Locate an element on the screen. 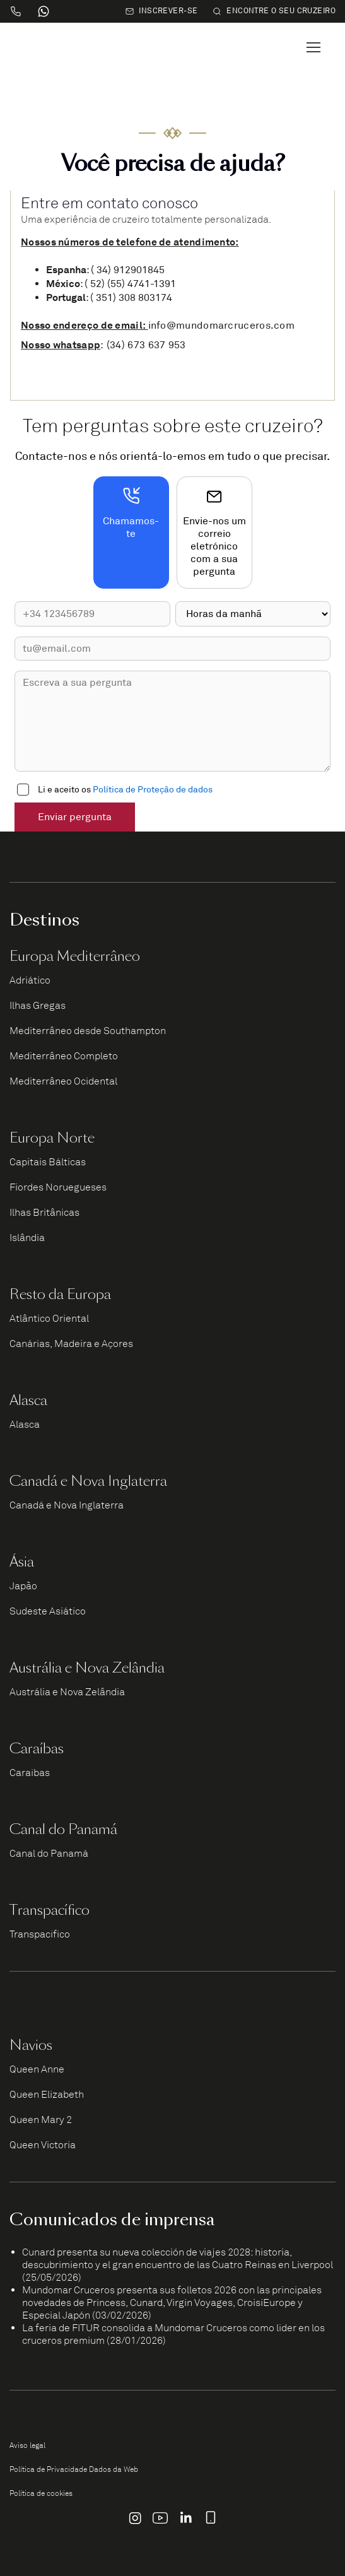  Queen Anne is located at coordinates (36, 2069).